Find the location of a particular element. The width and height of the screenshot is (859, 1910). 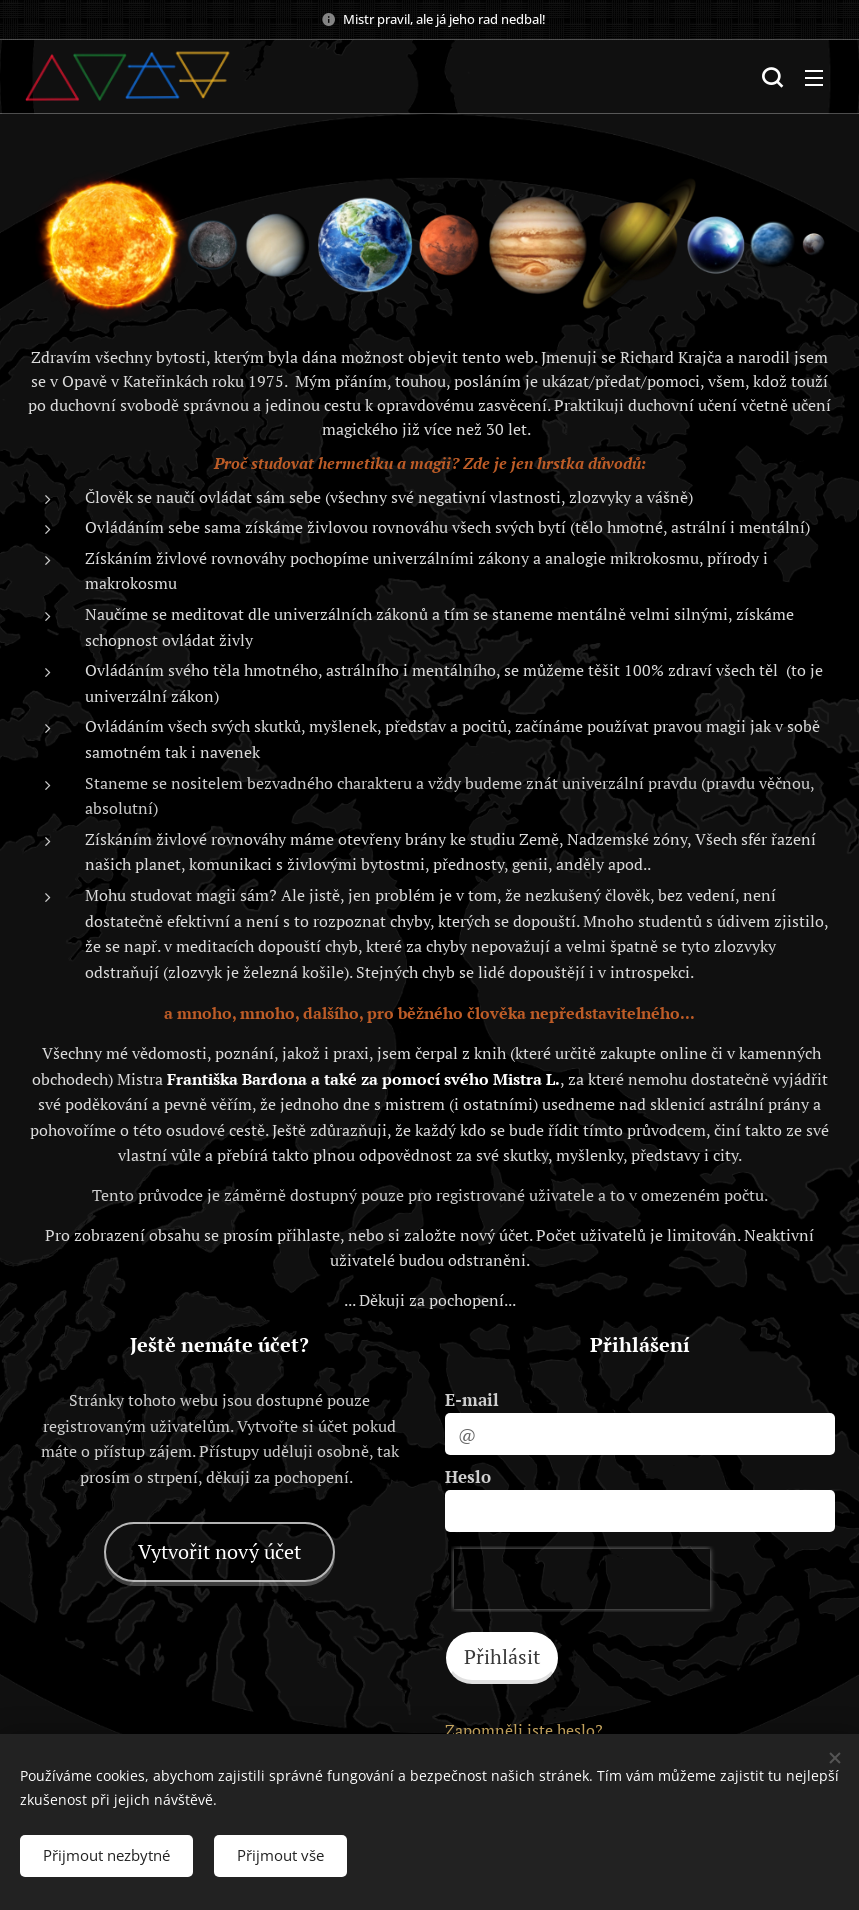

Menu is located at coordinates (814, 78).